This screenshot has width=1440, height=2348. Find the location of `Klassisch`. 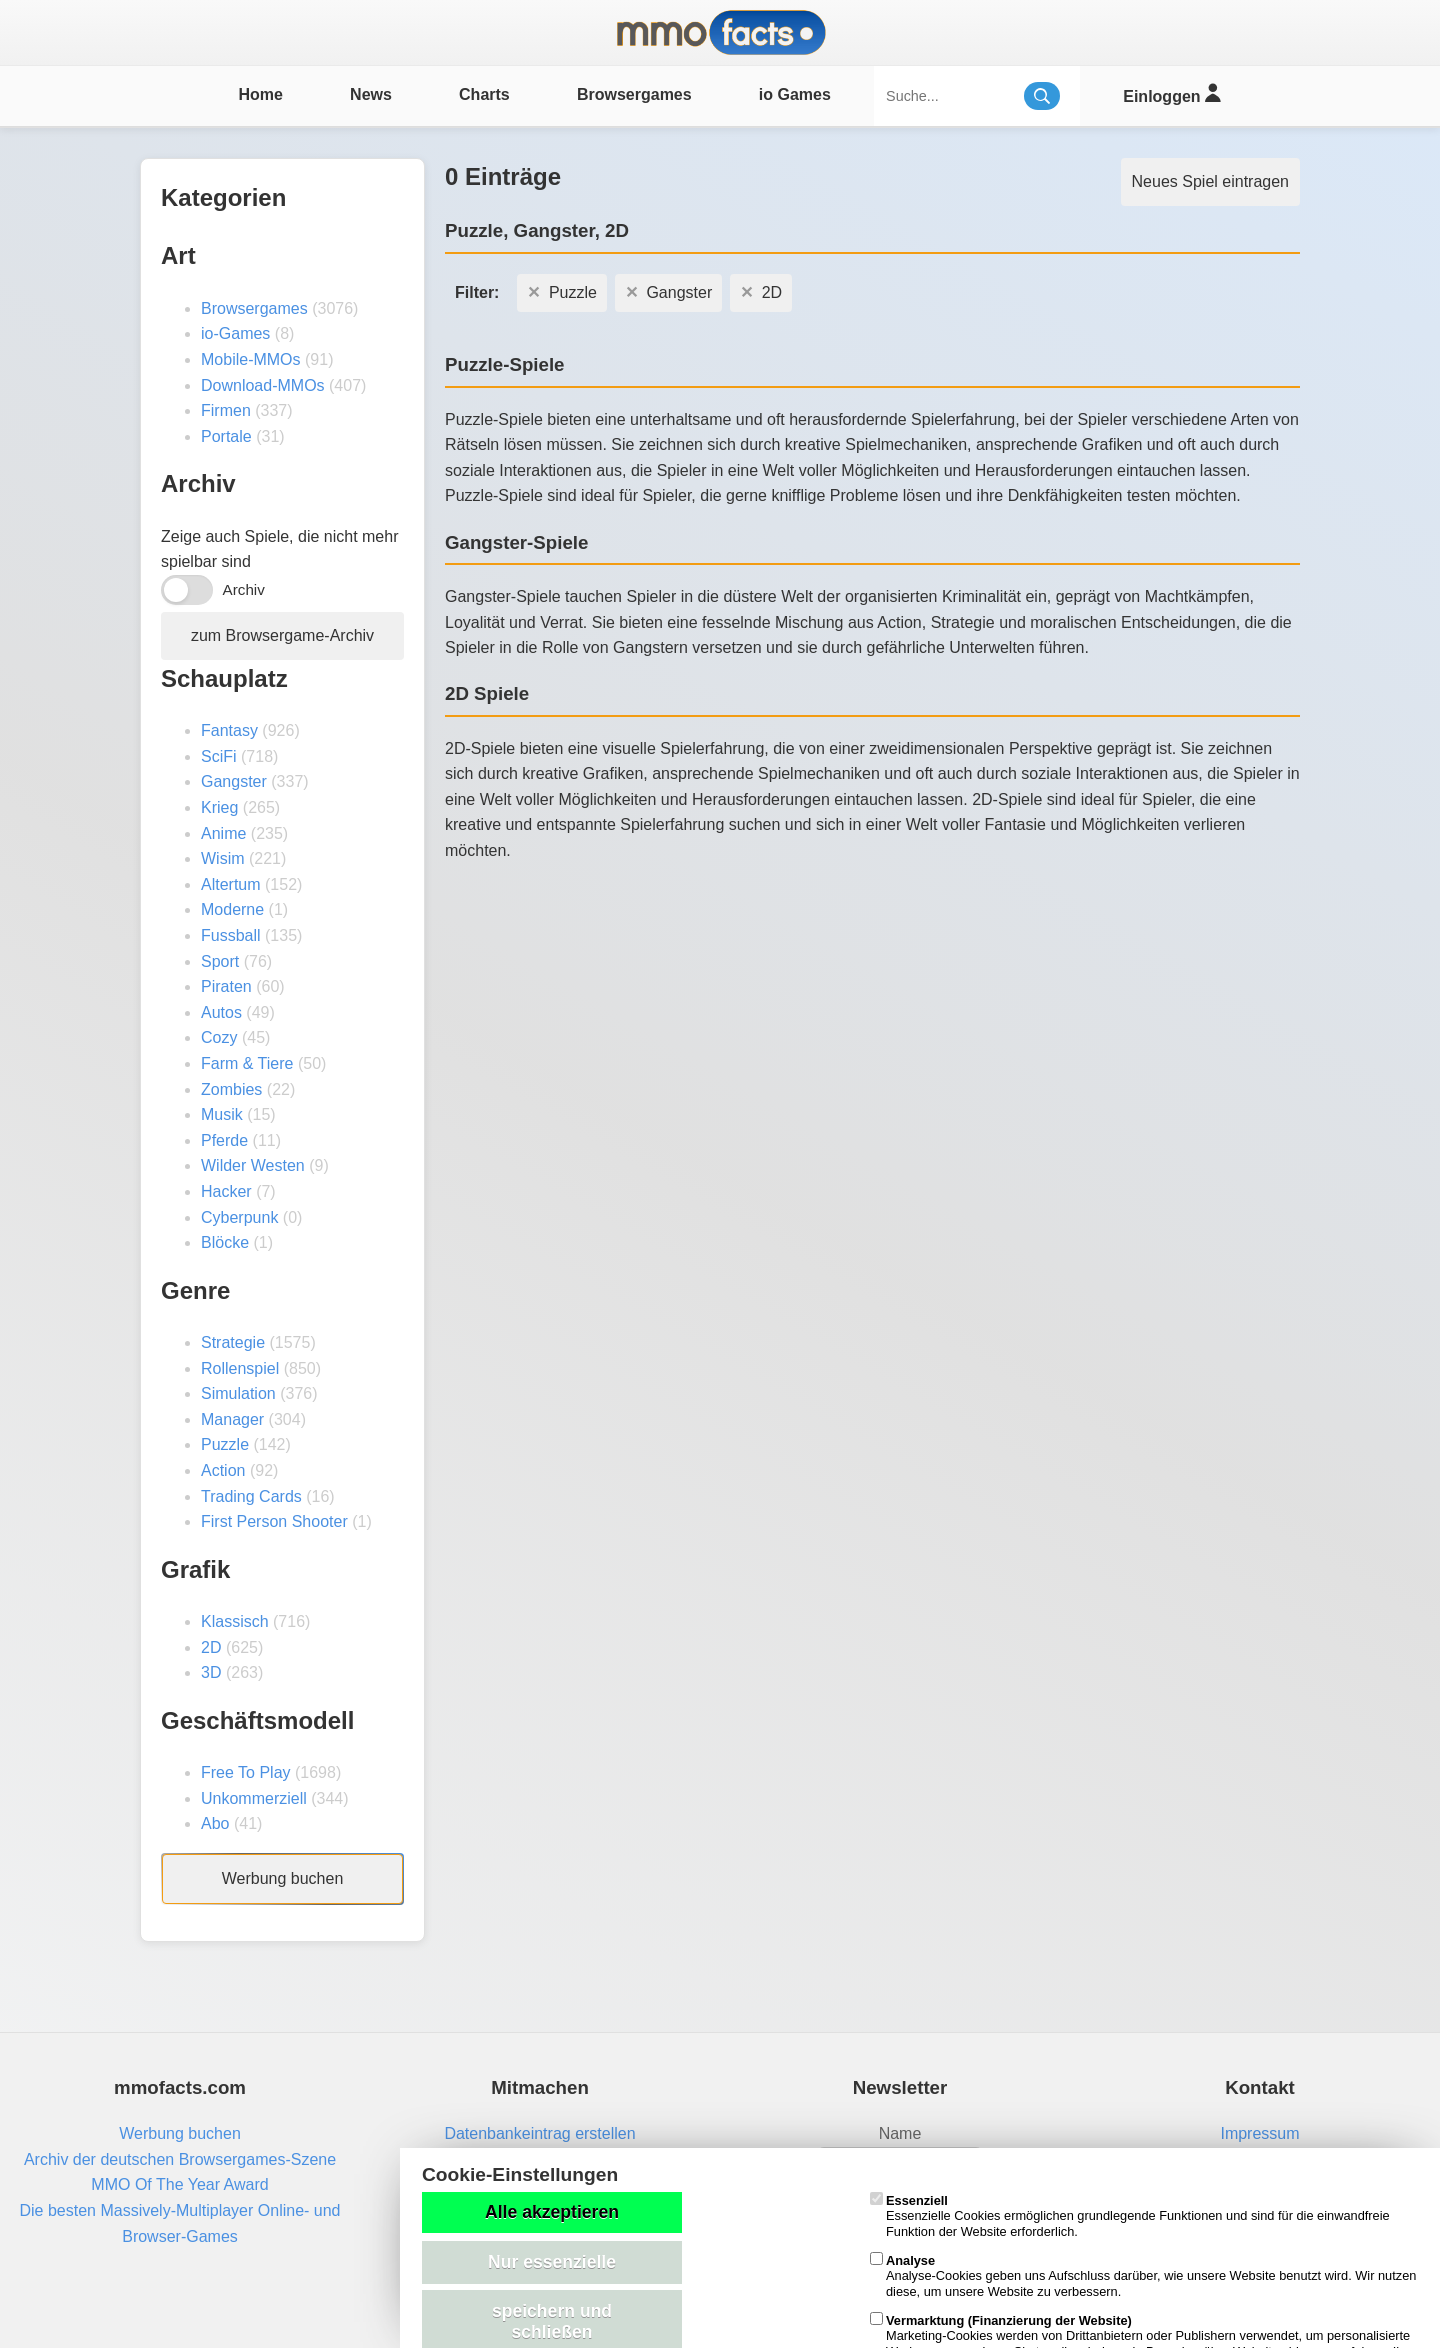

Klassisch is located at coordinates (235, 1621).